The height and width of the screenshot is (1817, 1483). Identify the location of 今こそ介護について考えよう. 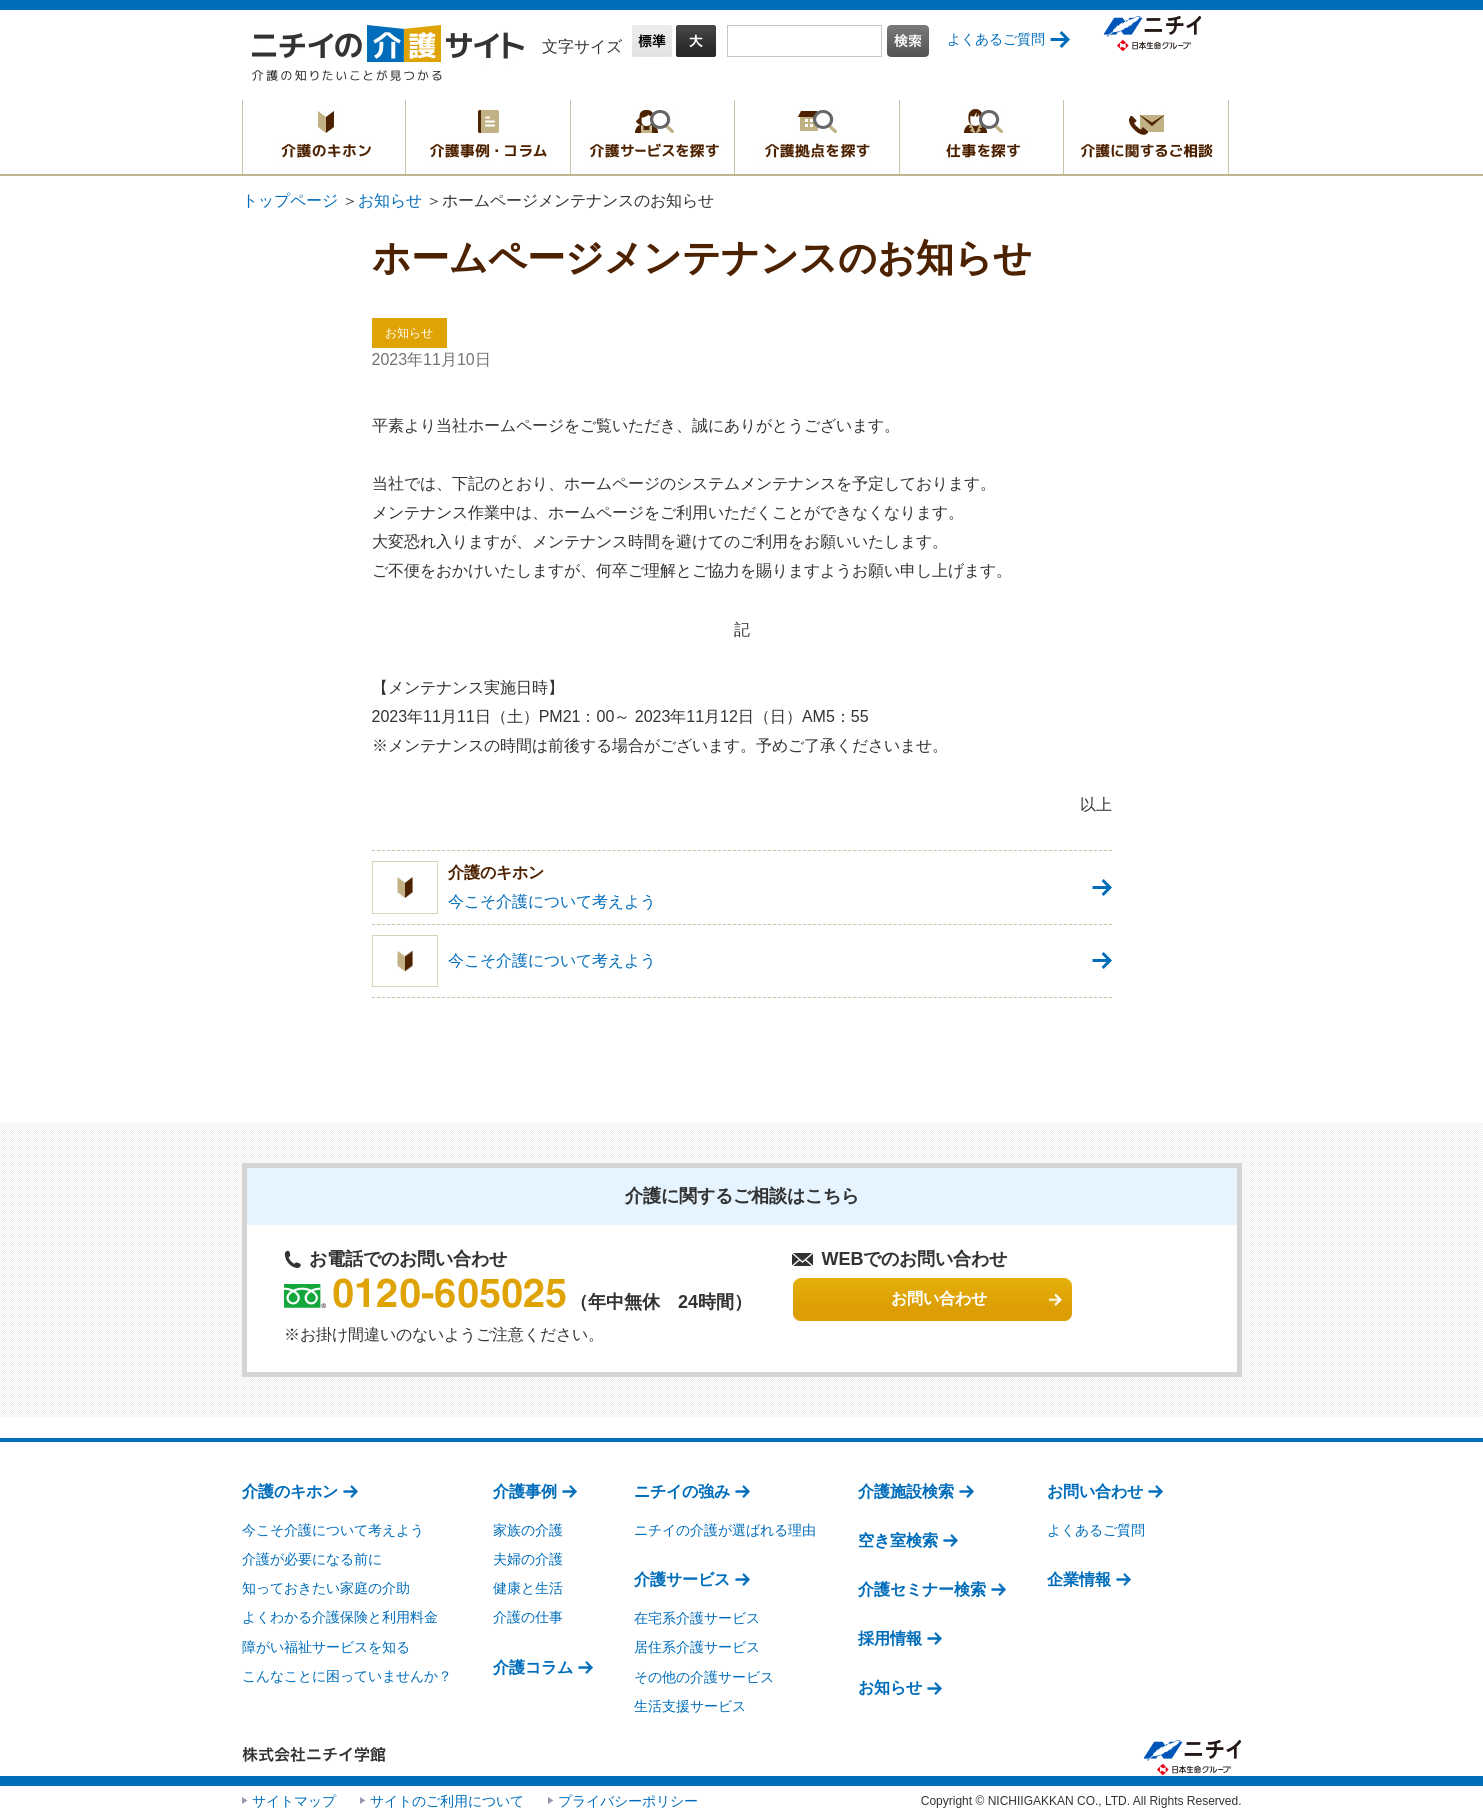
(333, 1530).